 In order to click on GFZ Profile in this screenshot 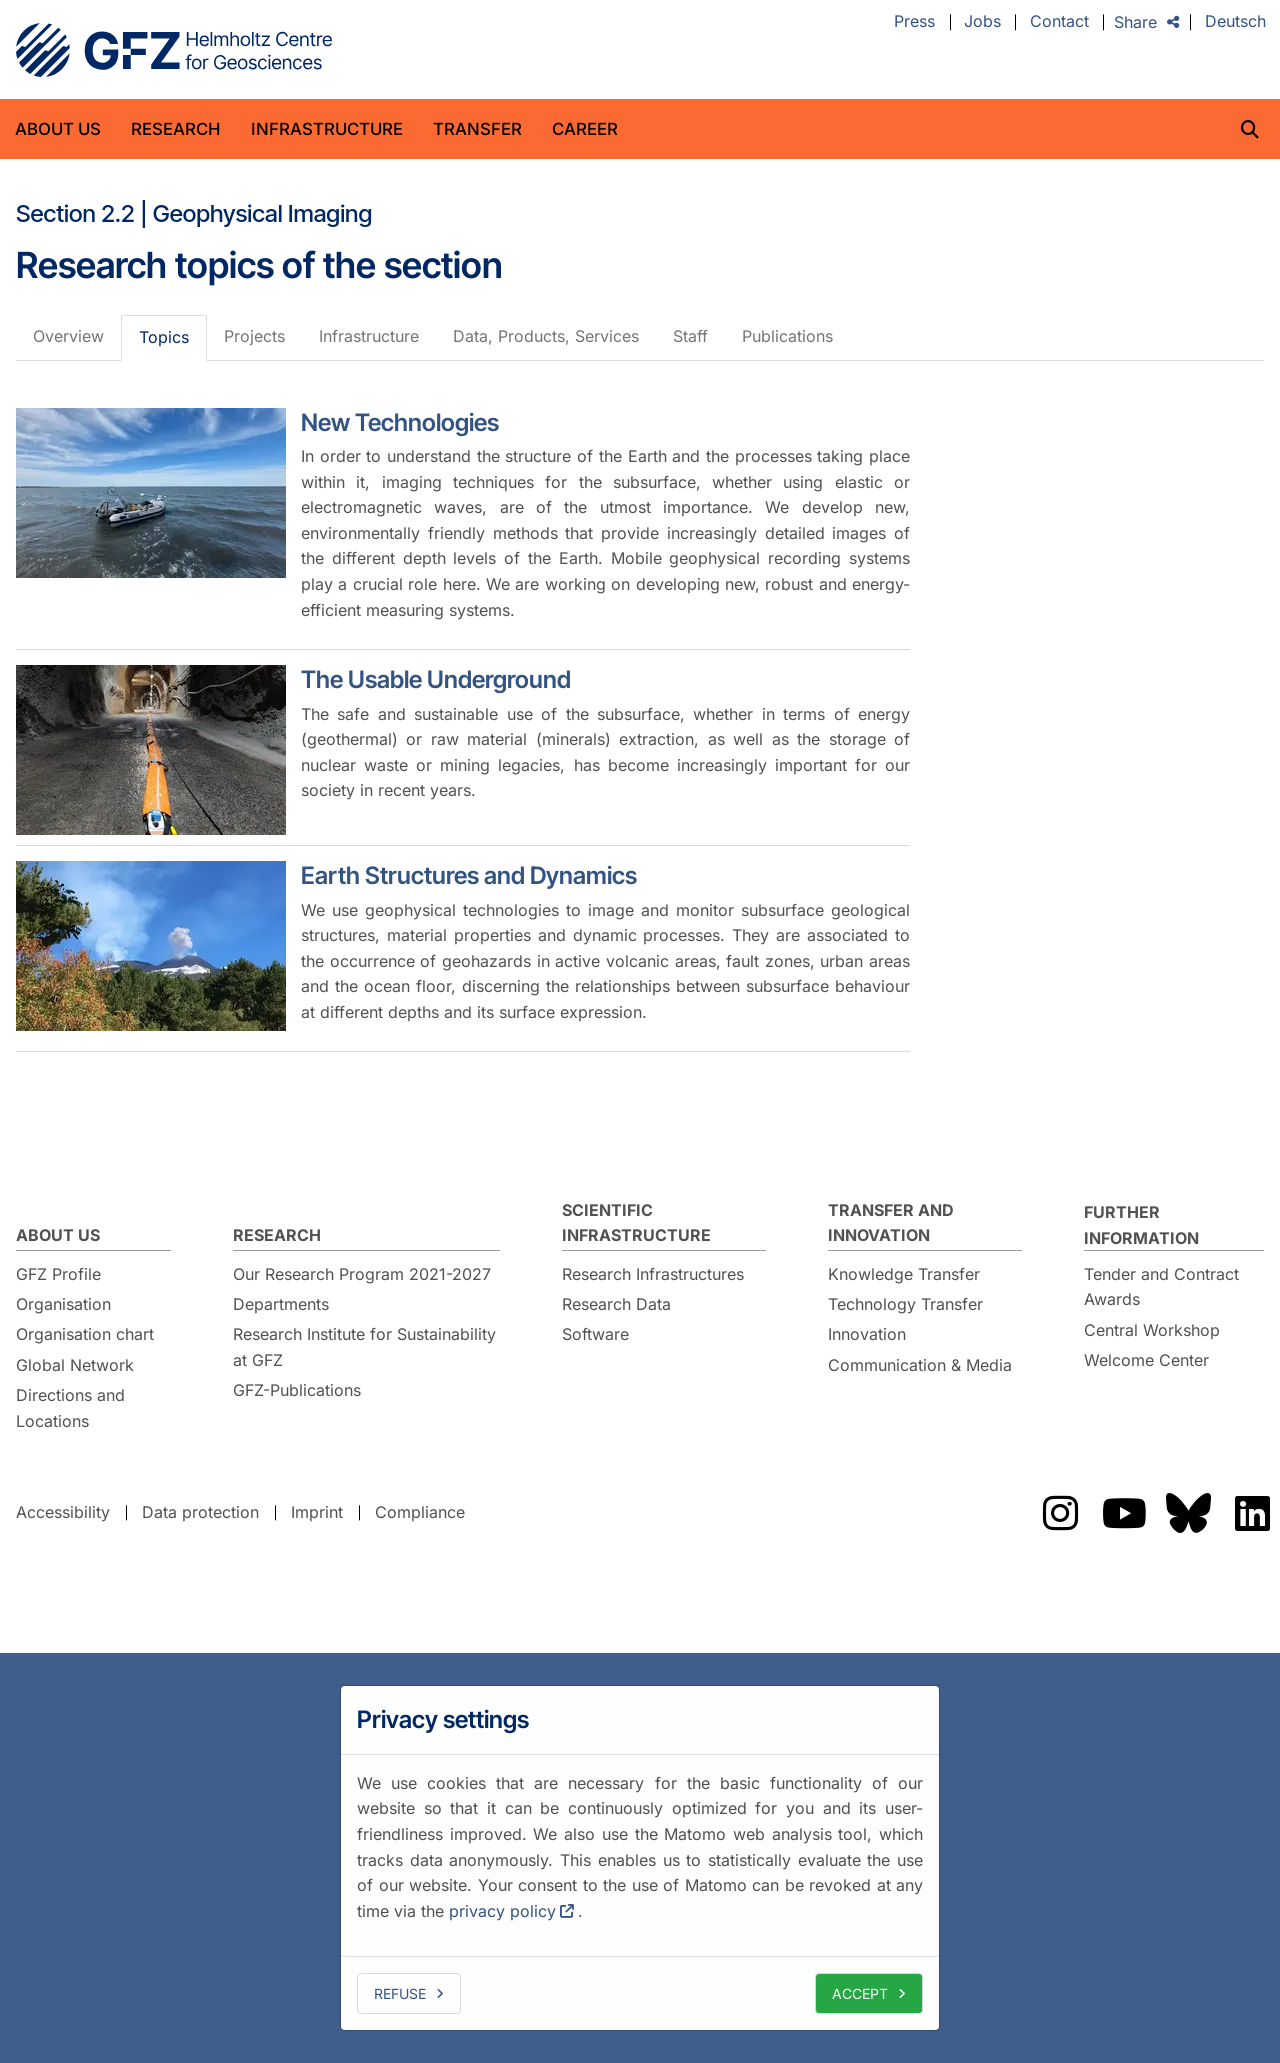, I will do `click(58, 1274)`.